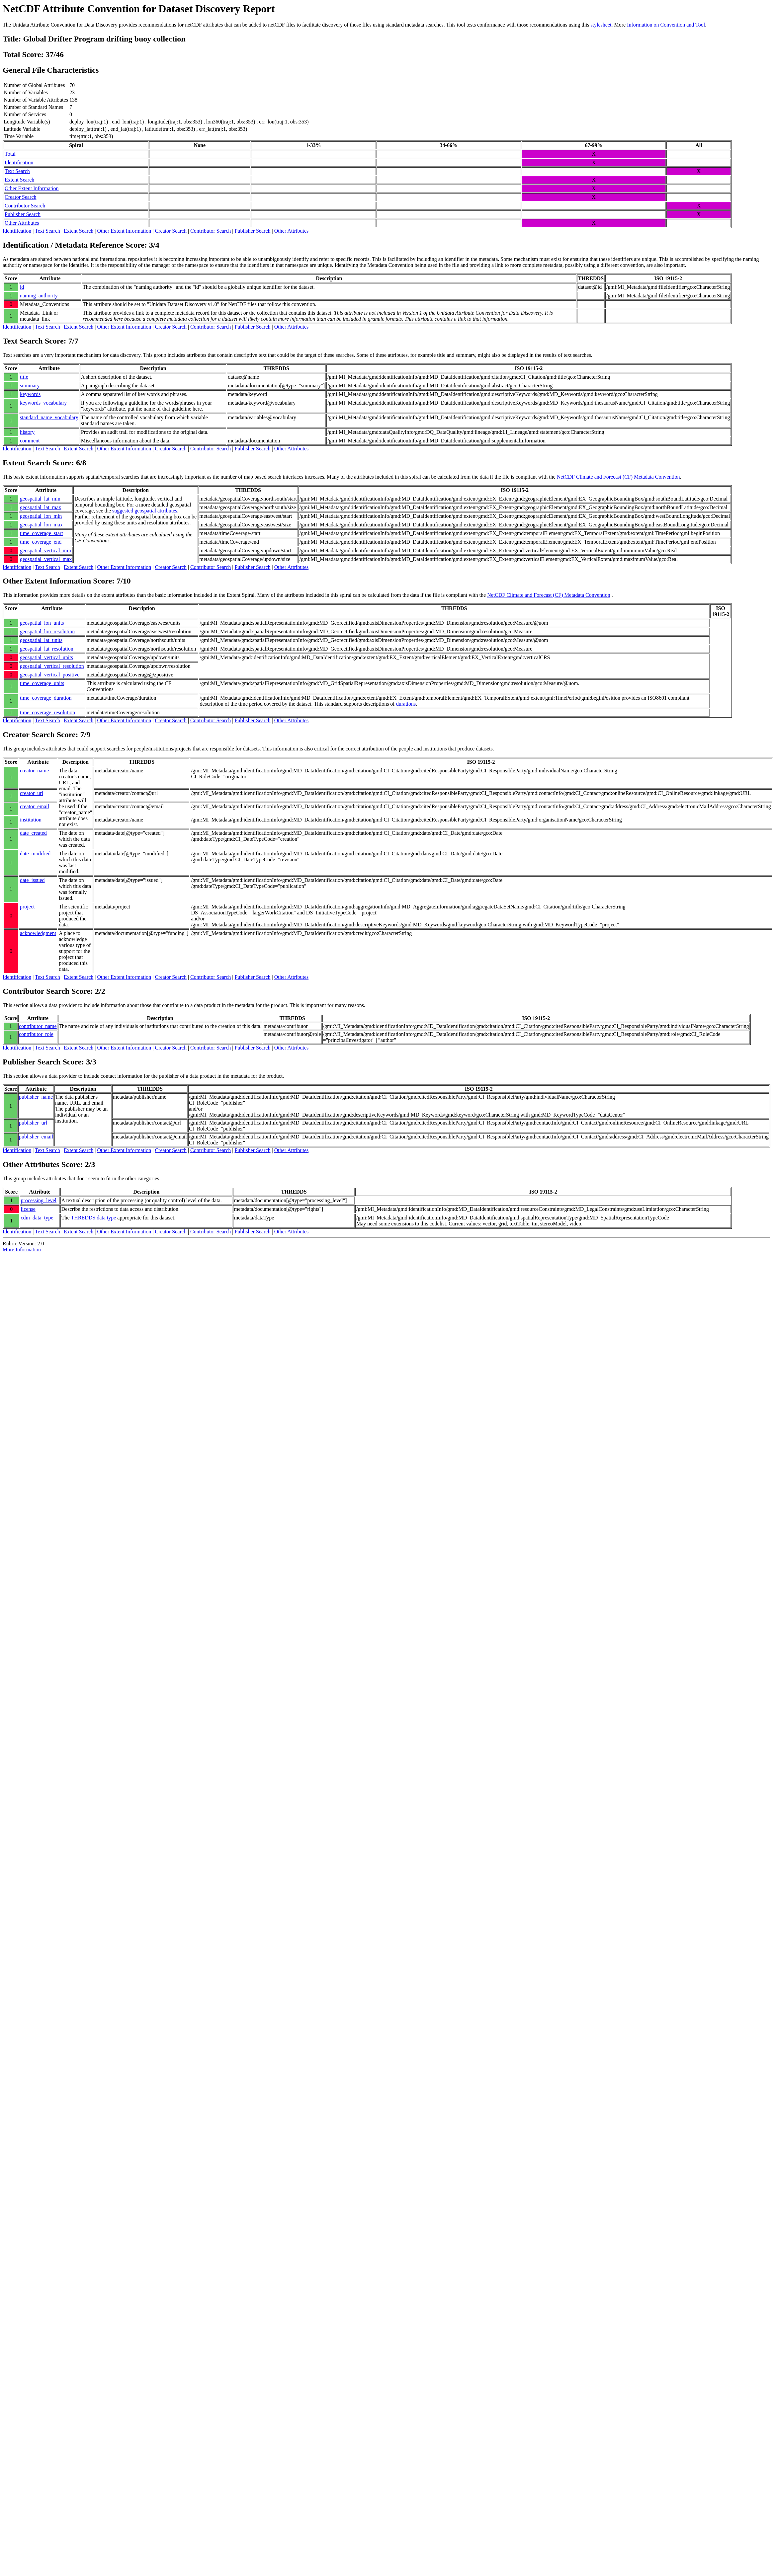 This screenshot has height=2576, width=773. What do you see at coordinates (46, 698) in the screenshot?
I see `time_coverage_duration` at bounding box center [46, 698].